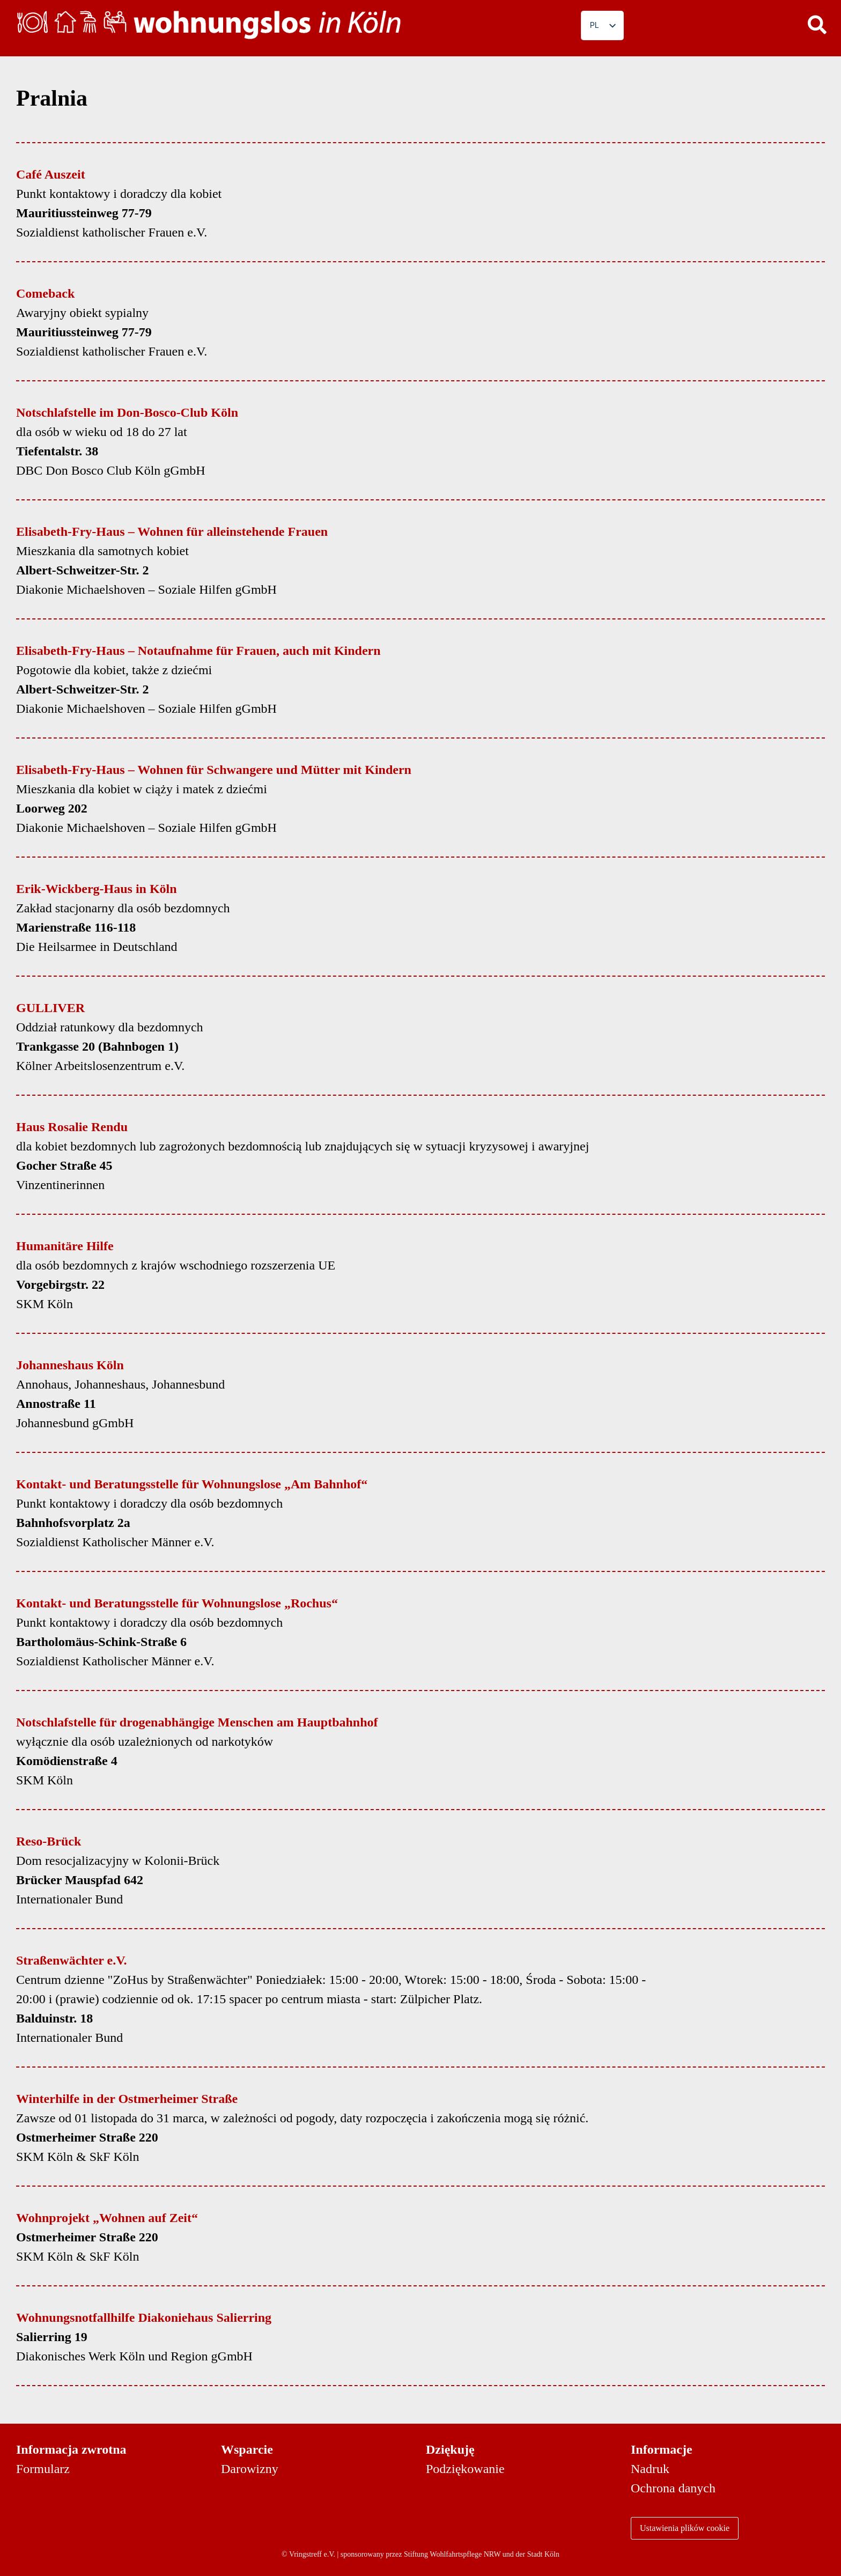  What do you see at coordinates (45, 293) in the screenshot?
I see `Comeback` at bounding box center [45, 293].